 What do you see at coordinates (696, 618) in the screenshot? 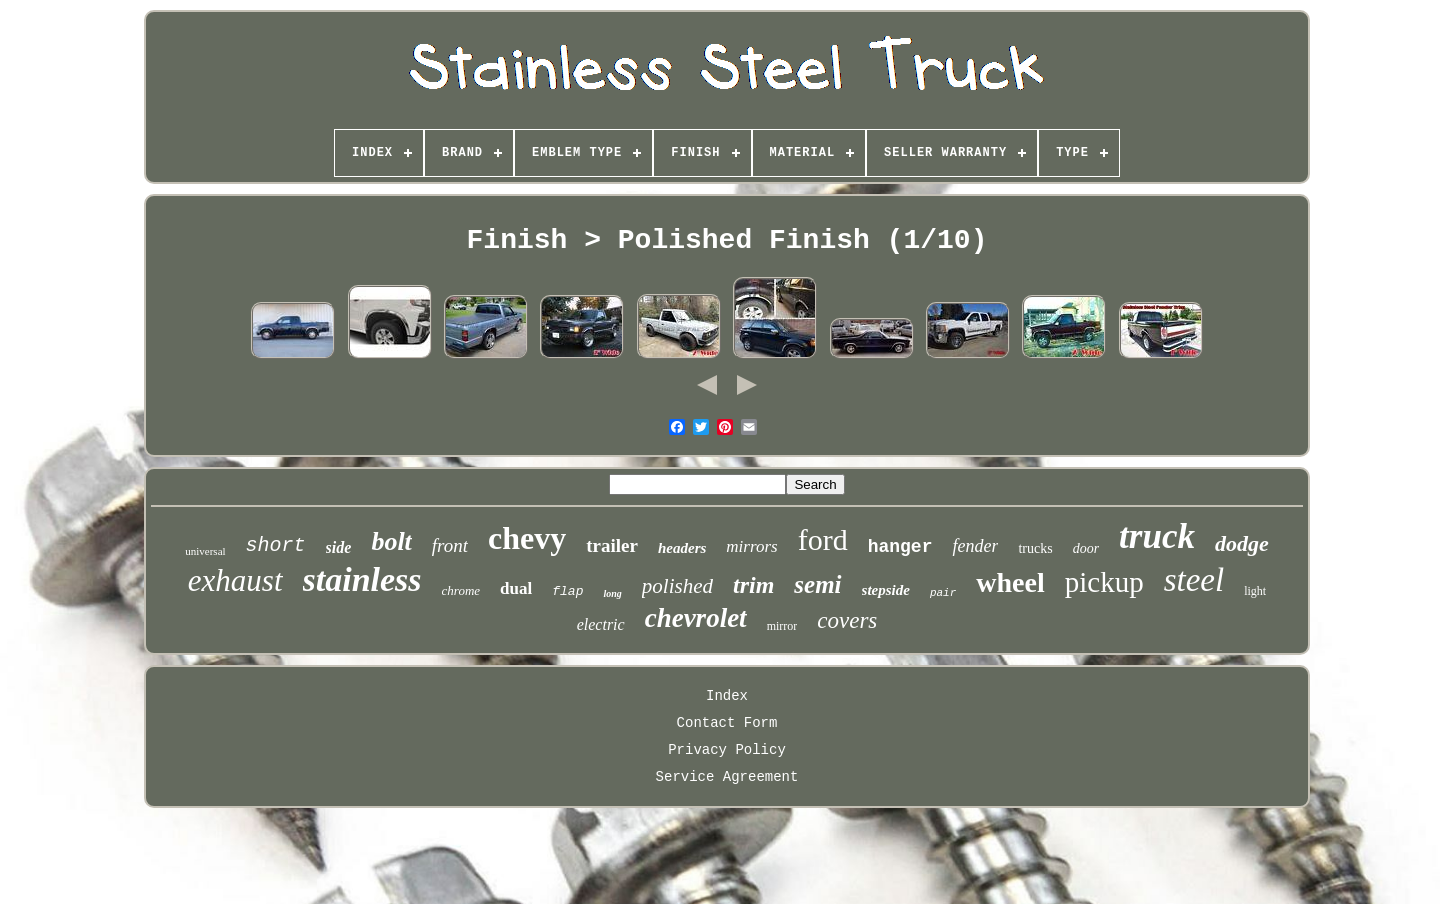
I see `chevrolet` at bounding box center [696, 618].